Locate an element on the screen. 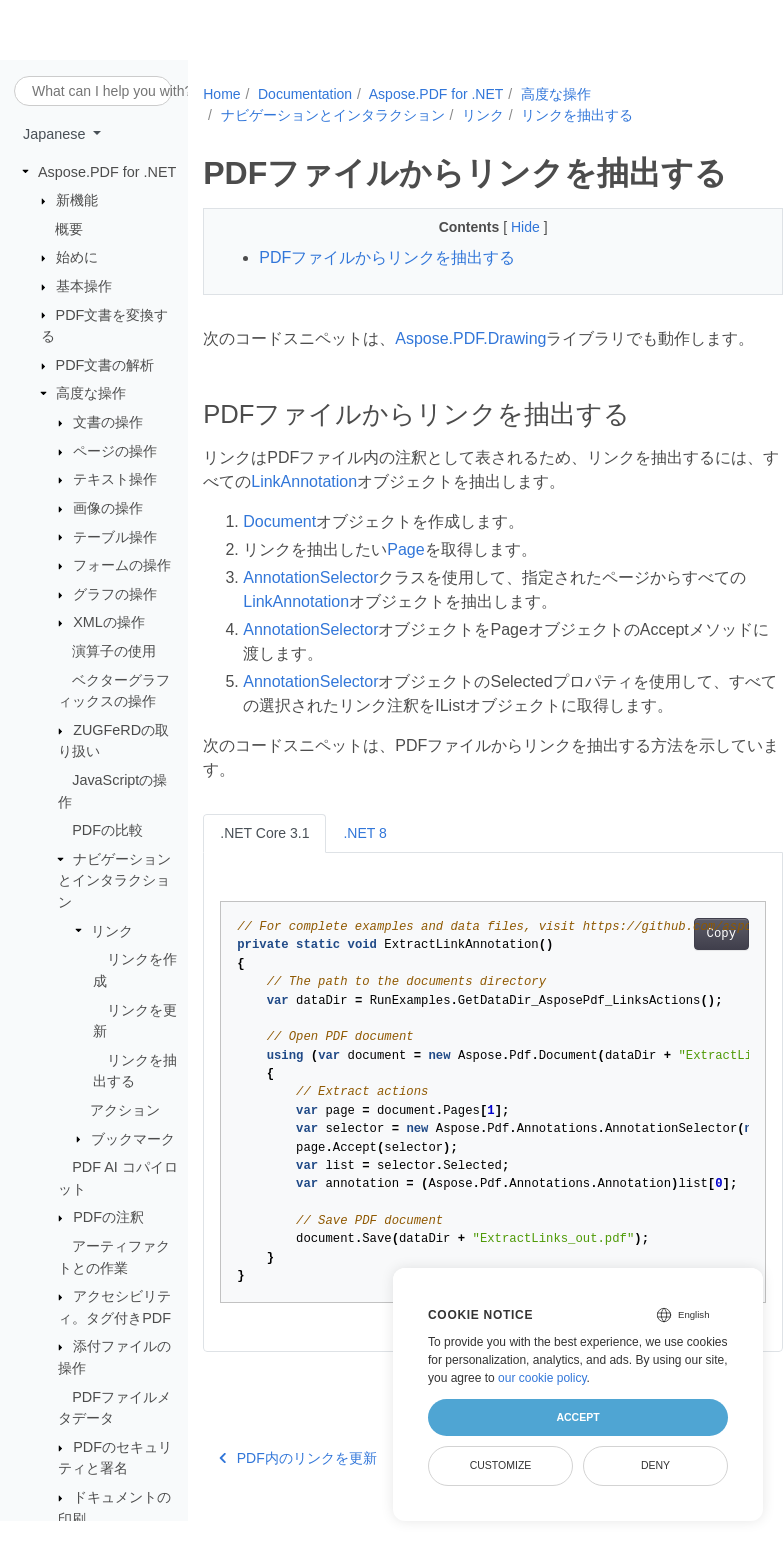 Image resolution: width=783 pixels, height=1541 pixels. PDFファイルからリンクを抽出する is located at coordinates (387, 257).